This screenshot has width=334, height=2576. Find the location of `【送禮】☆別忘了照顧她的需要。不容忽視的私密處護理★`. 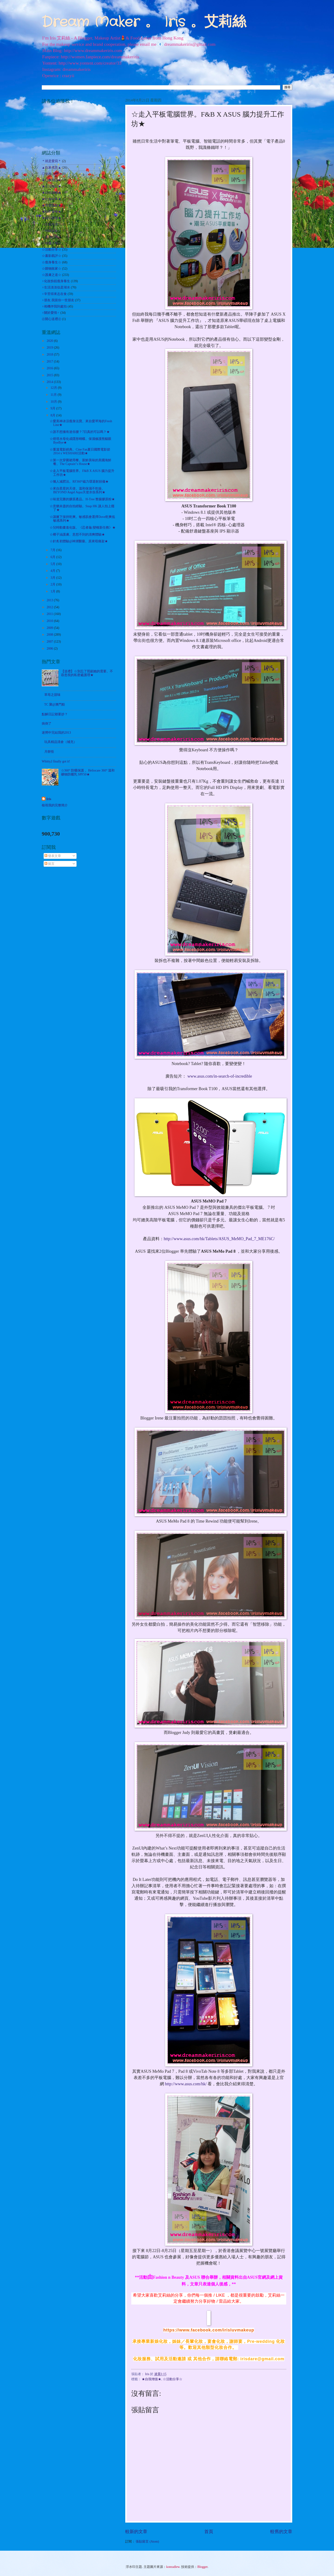

【送禮】☆別忘了照顧她的需要。不容忽視的私密處護理★ is located at coordinates (87, 673).